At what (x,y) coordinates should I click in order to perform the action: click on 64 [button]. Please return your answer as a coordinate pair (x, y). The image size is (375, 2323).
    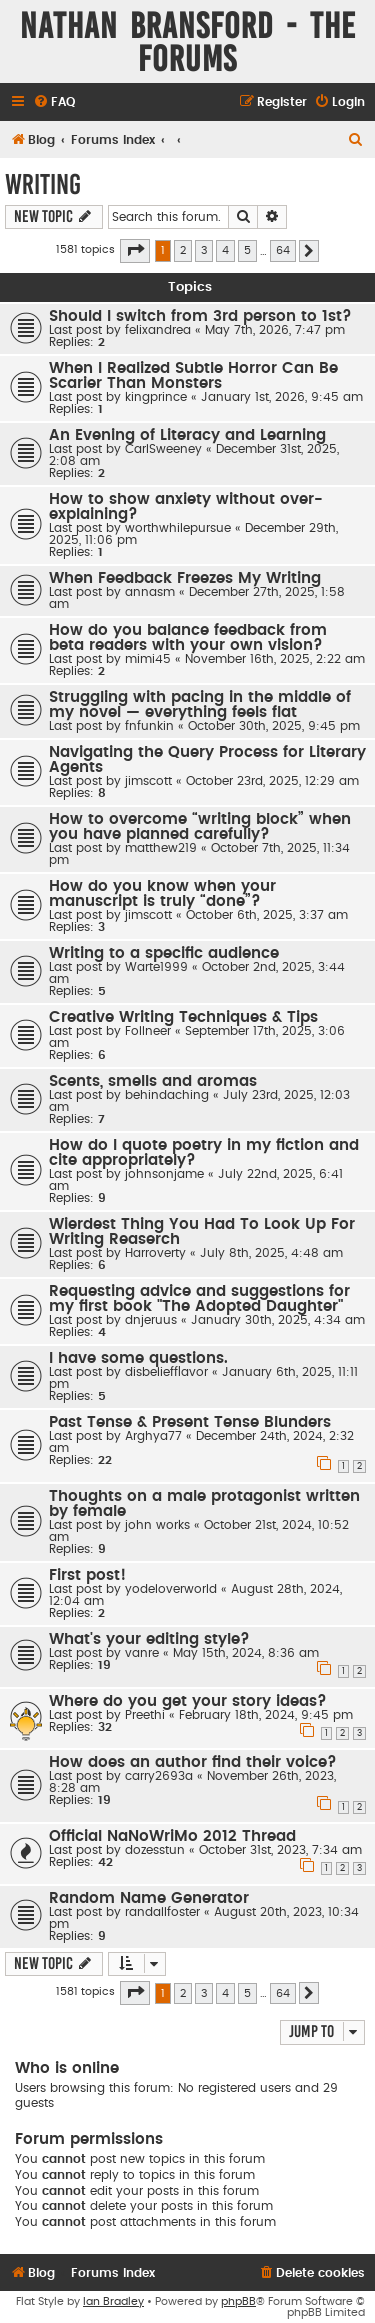
    Looking at the image, I should click on (283, 250).